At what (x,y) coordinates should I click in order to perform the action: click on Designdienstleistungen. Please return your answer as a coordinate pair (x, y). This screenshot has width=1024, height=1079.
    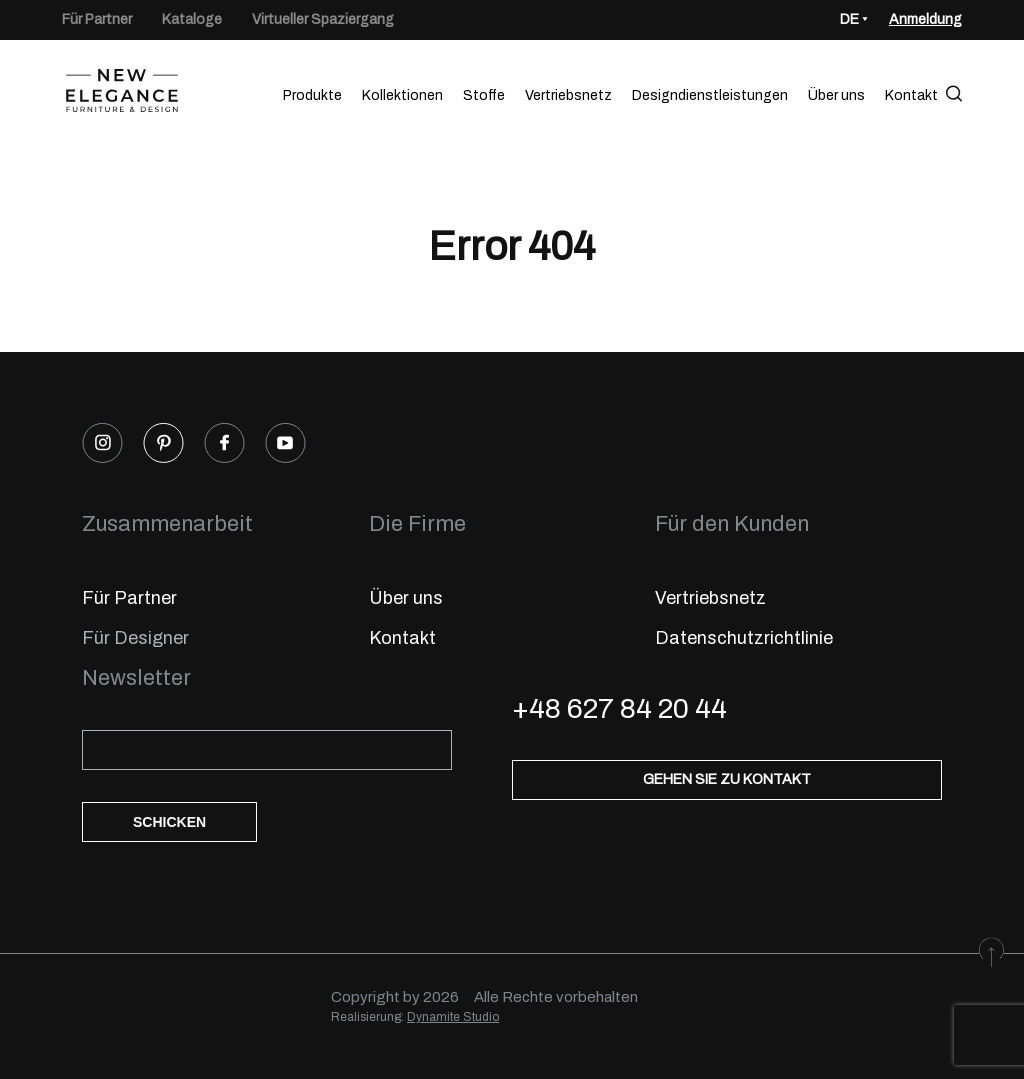
    Looking at the image, I should click on (710, 95).